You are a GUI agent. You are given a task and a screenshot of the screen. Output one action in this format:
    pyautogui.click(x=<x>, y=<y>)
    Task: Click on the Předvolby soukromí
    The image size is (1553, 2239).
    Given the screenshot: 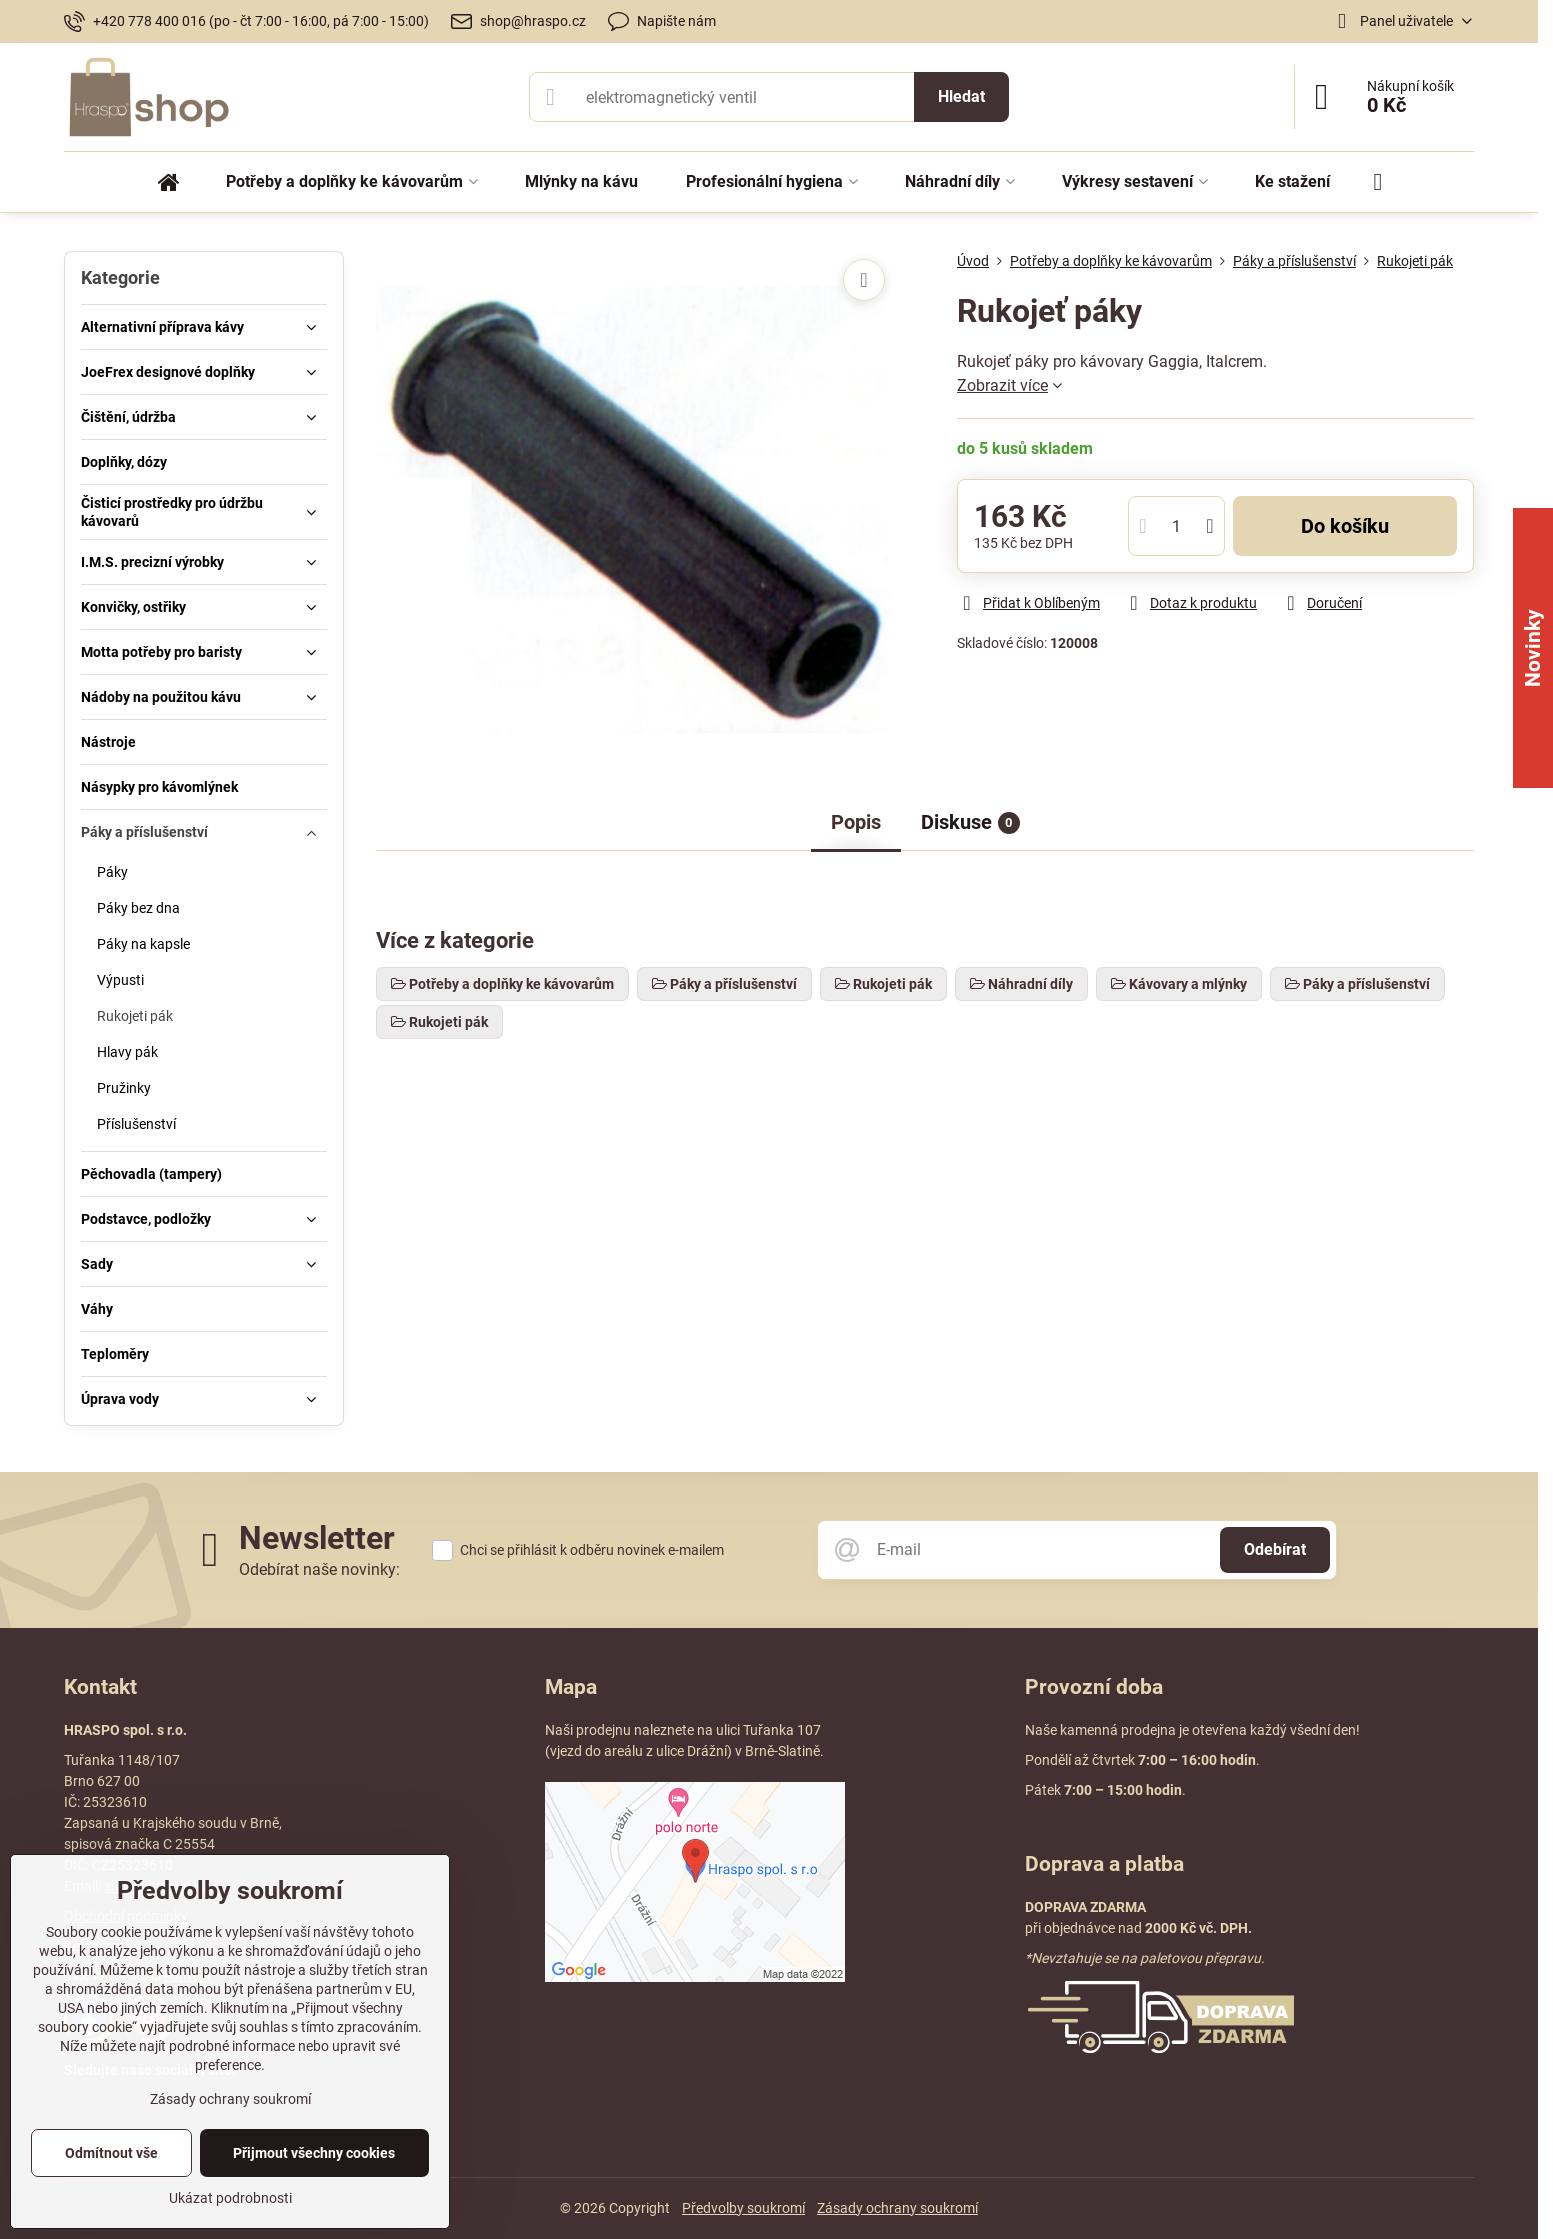 What is the action you would take?
    pyautogui.click(x=743, y=2208)
    